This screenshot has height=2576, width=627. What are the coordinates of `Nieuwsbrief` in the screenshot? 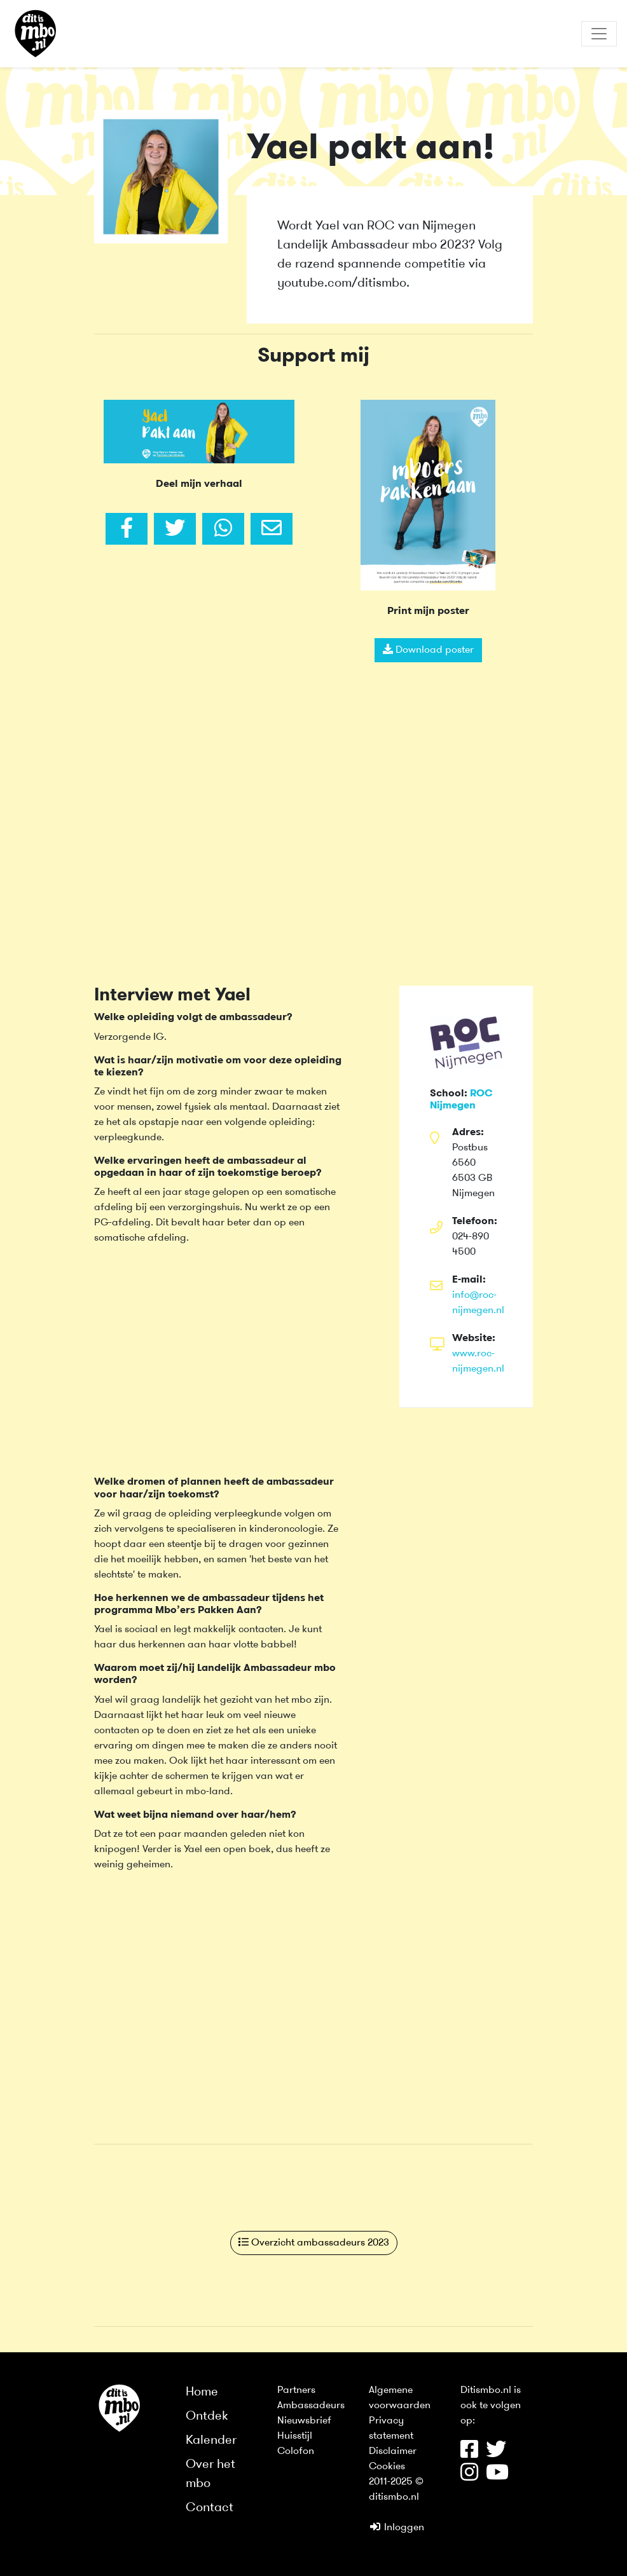 It's located at (304, 2421).